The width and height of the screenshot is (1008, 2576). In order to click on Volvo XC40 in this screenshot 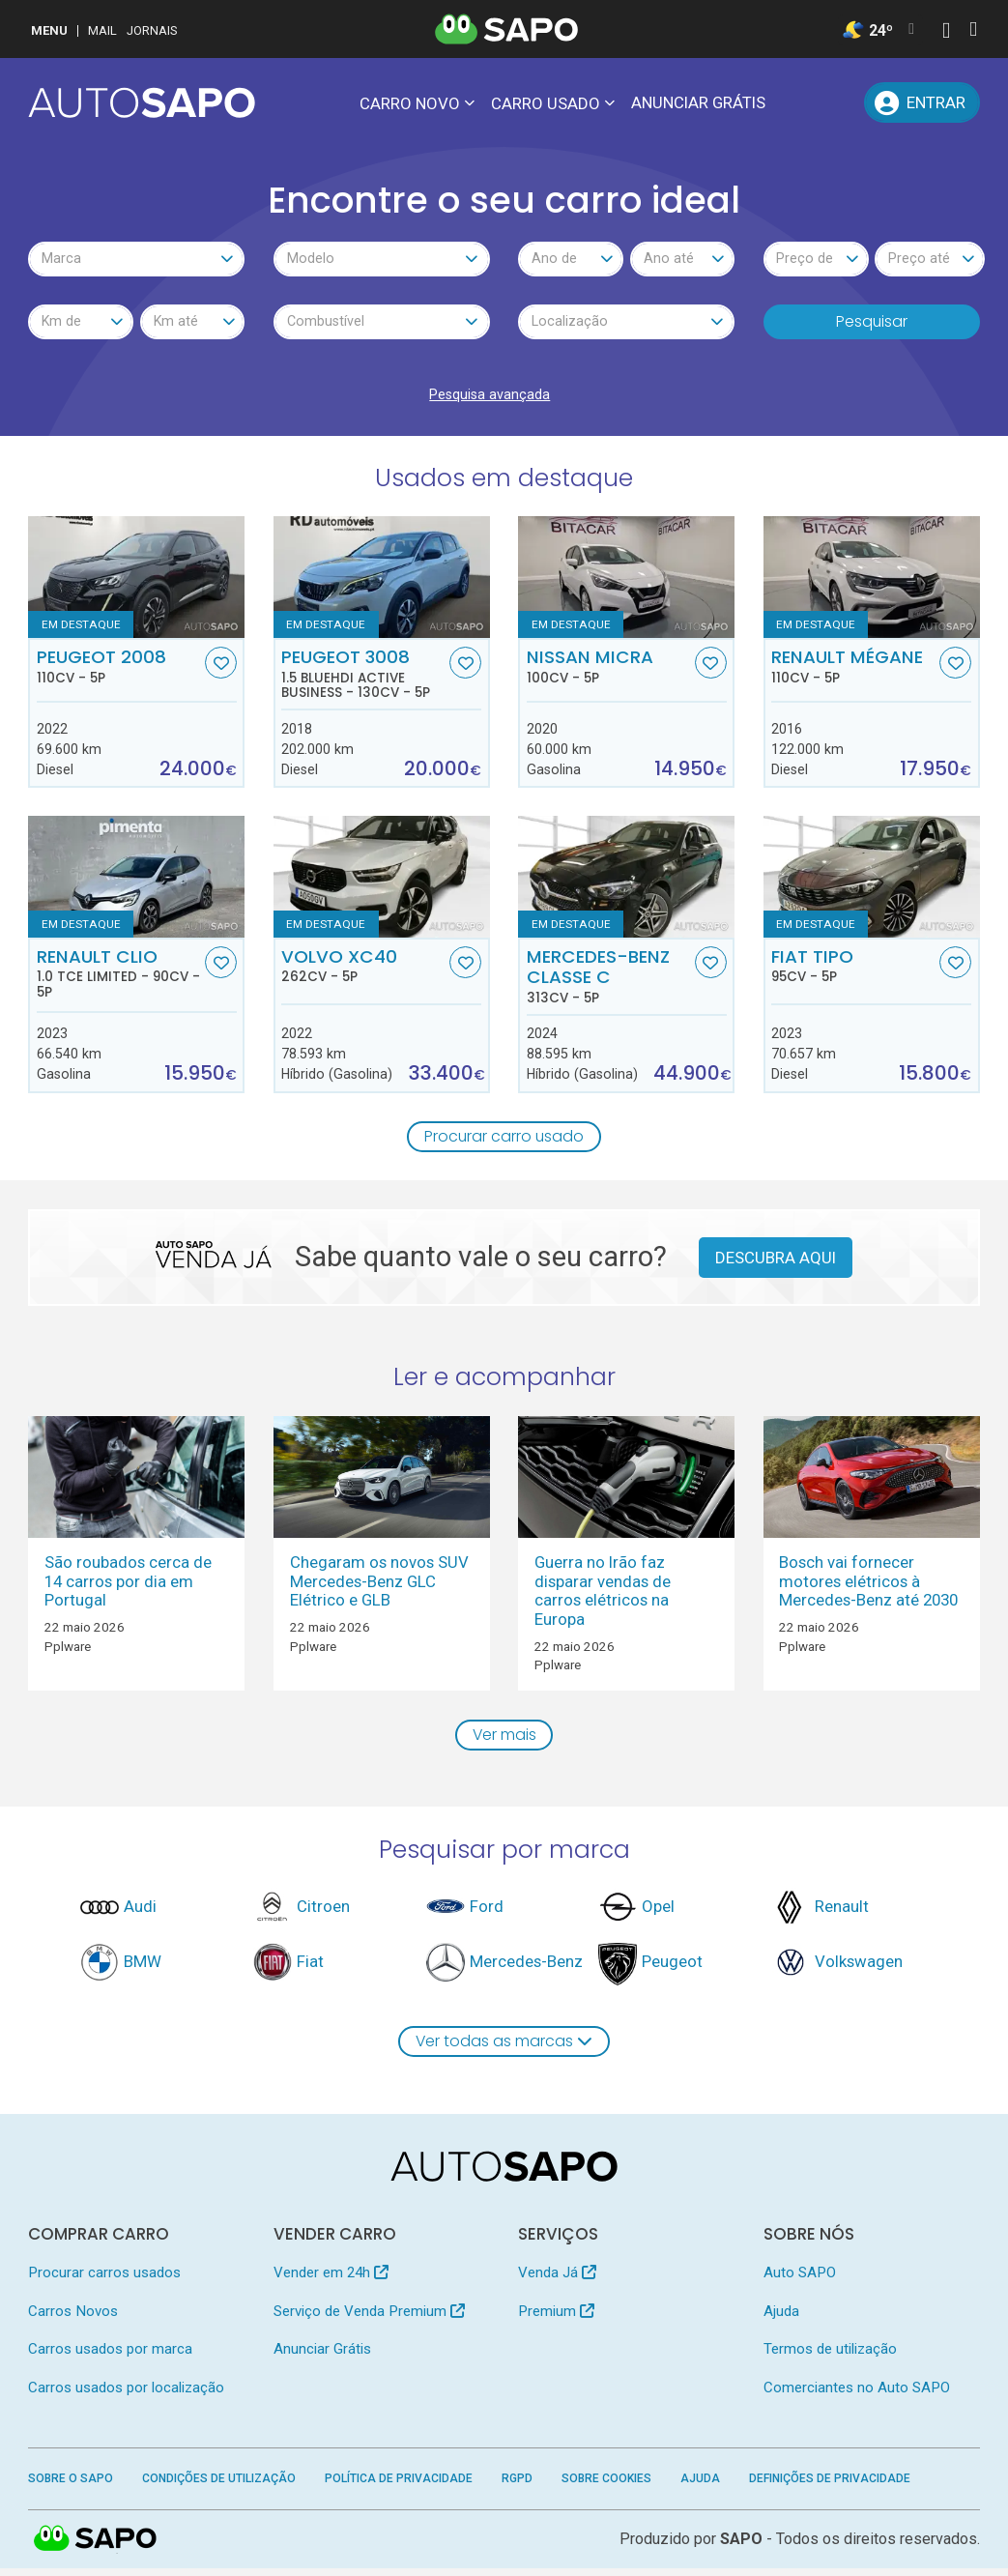, I will do `click(363, 969)`.